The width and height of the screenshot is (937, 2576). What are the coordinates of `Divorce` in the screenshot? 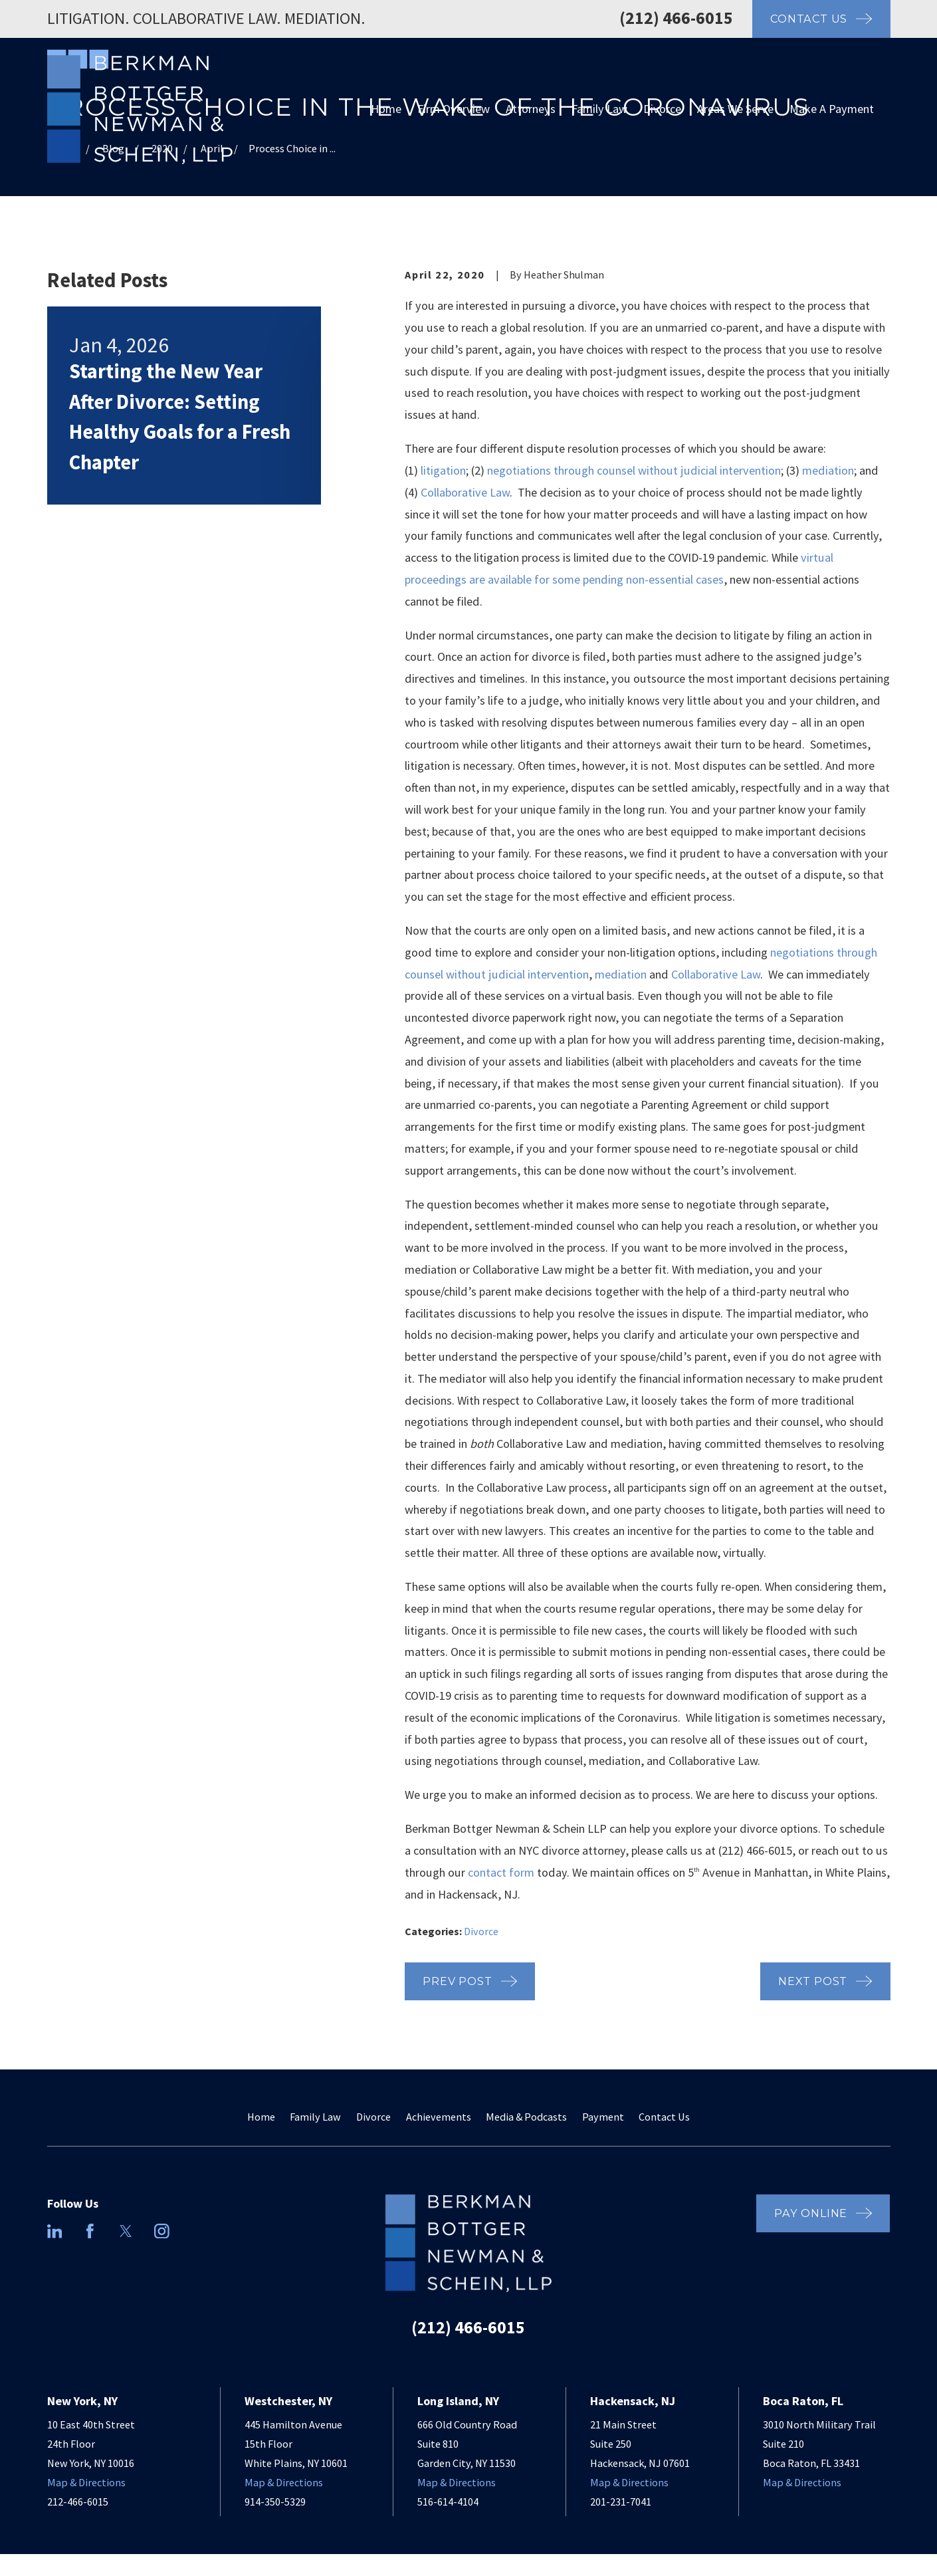 It's located at (481, 1931).